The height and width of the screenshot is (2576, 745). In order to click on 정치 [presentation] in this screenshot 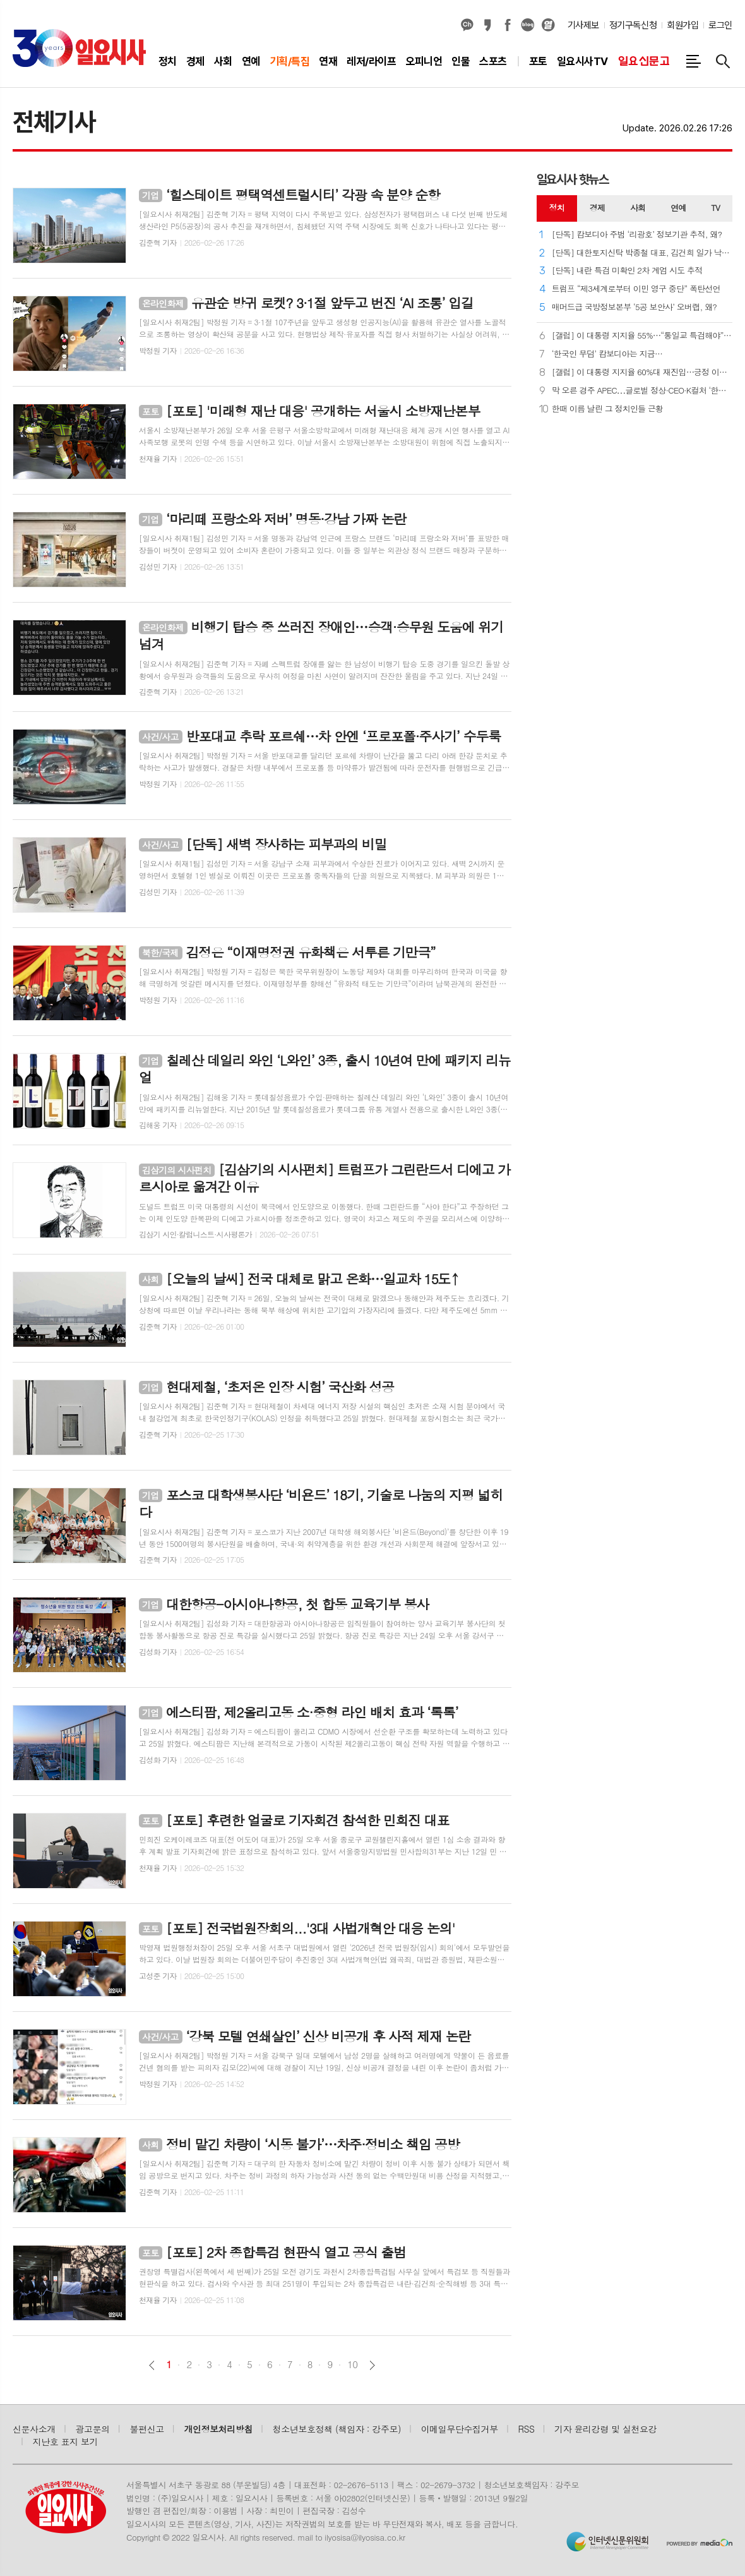, I will do `click(556, 208)`.